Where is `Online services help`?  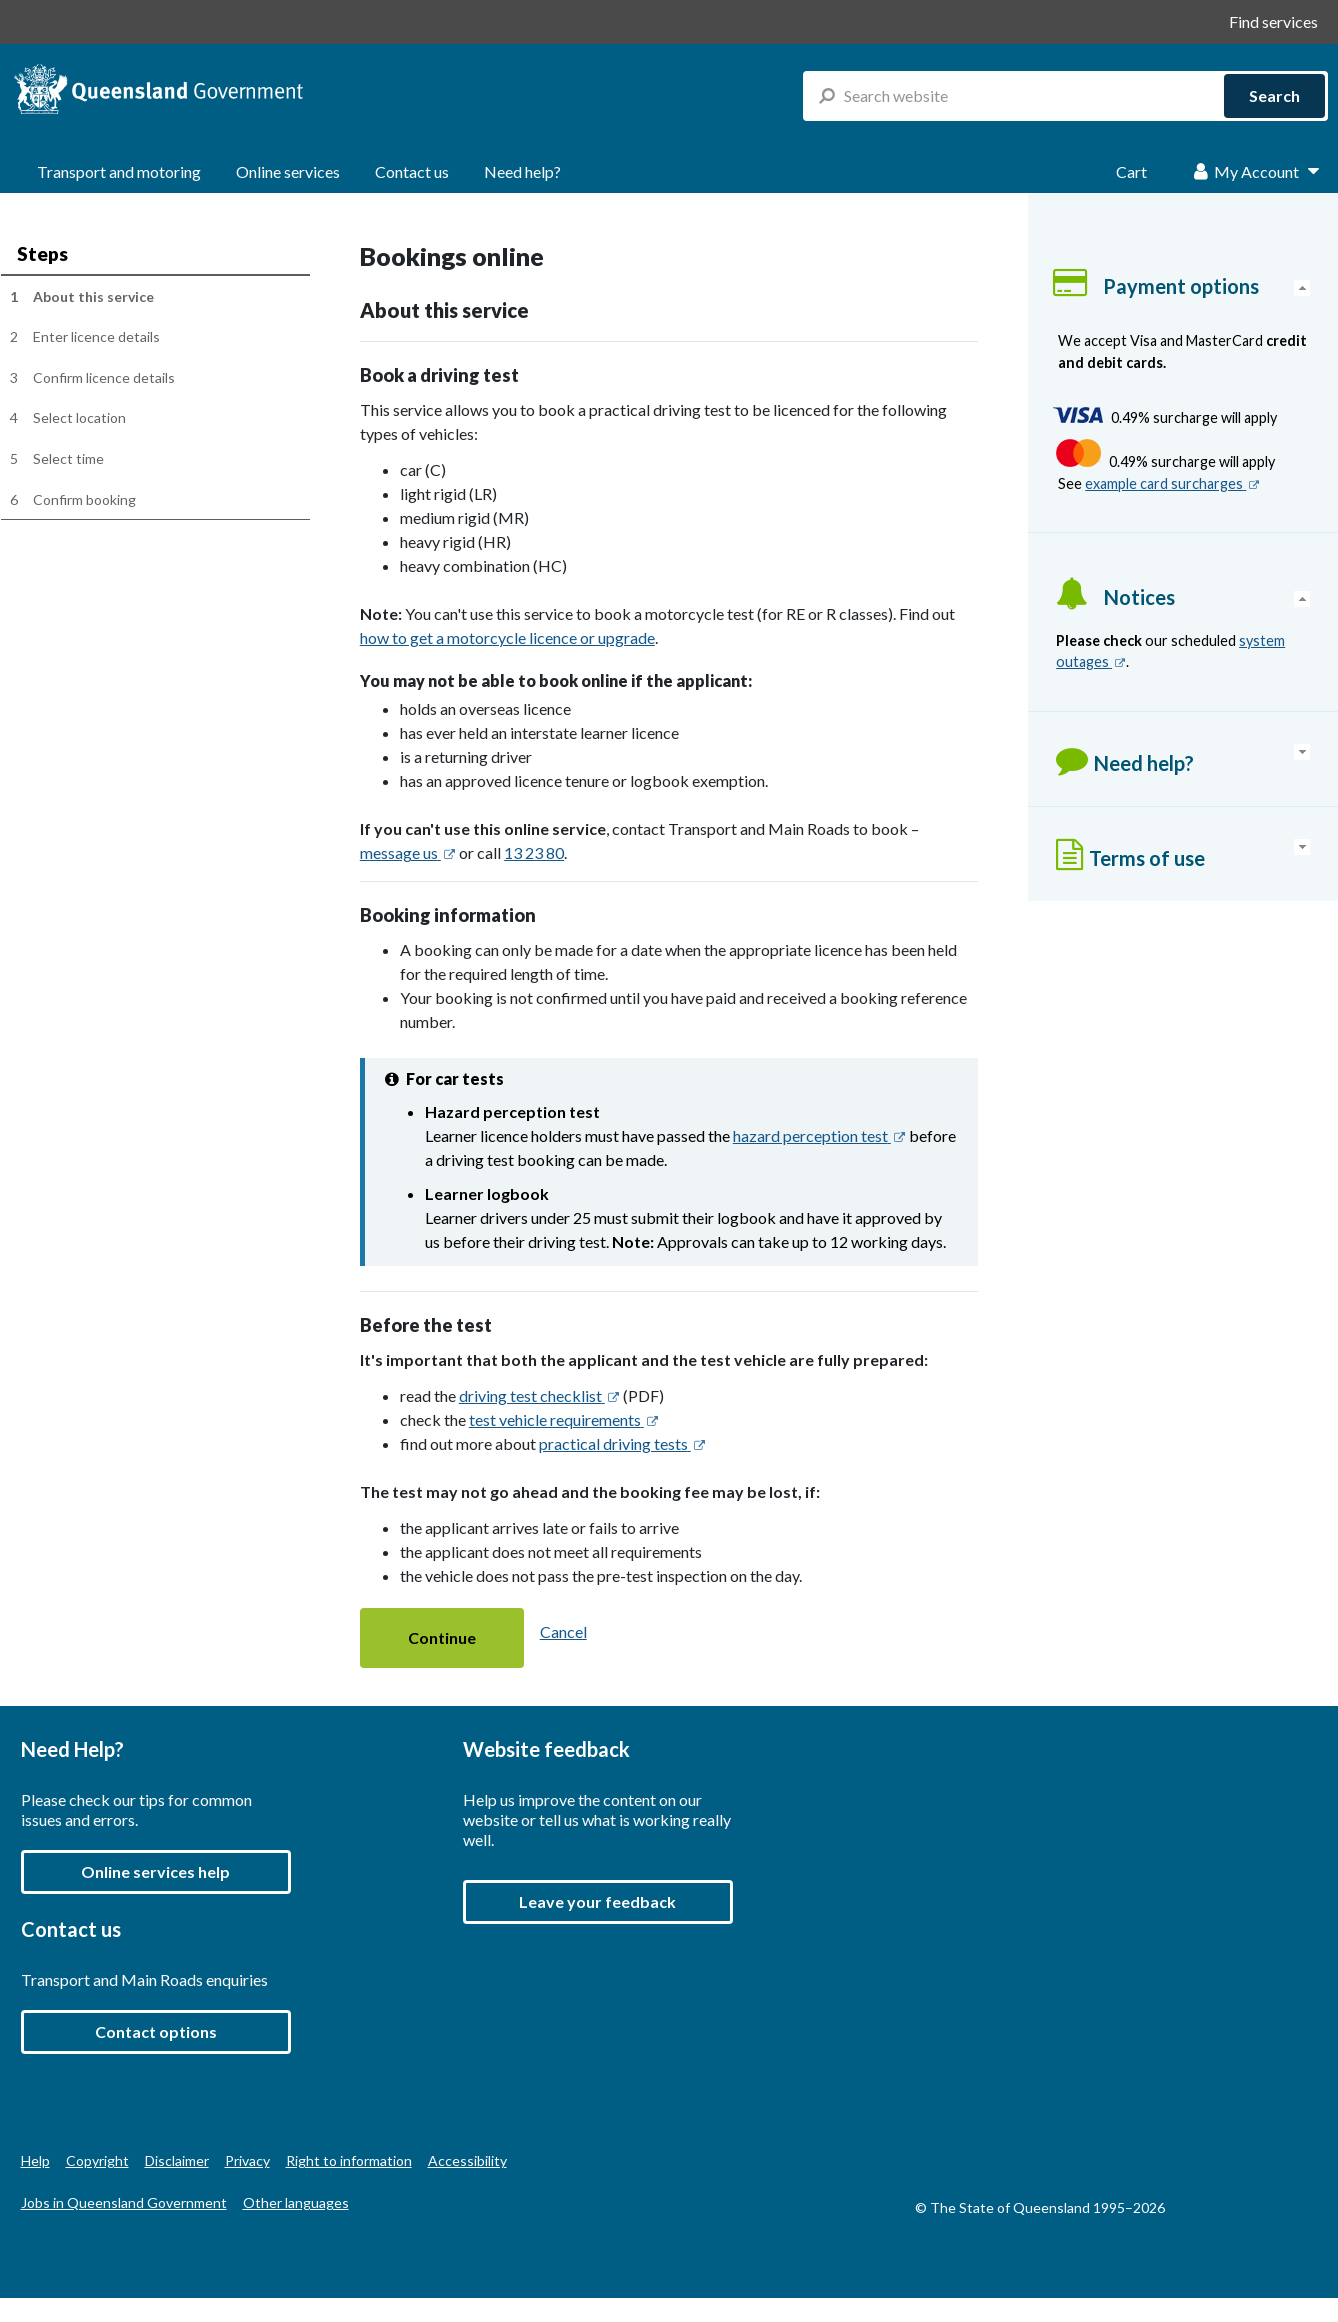 Online services help is located at coordinates (155, 1871).